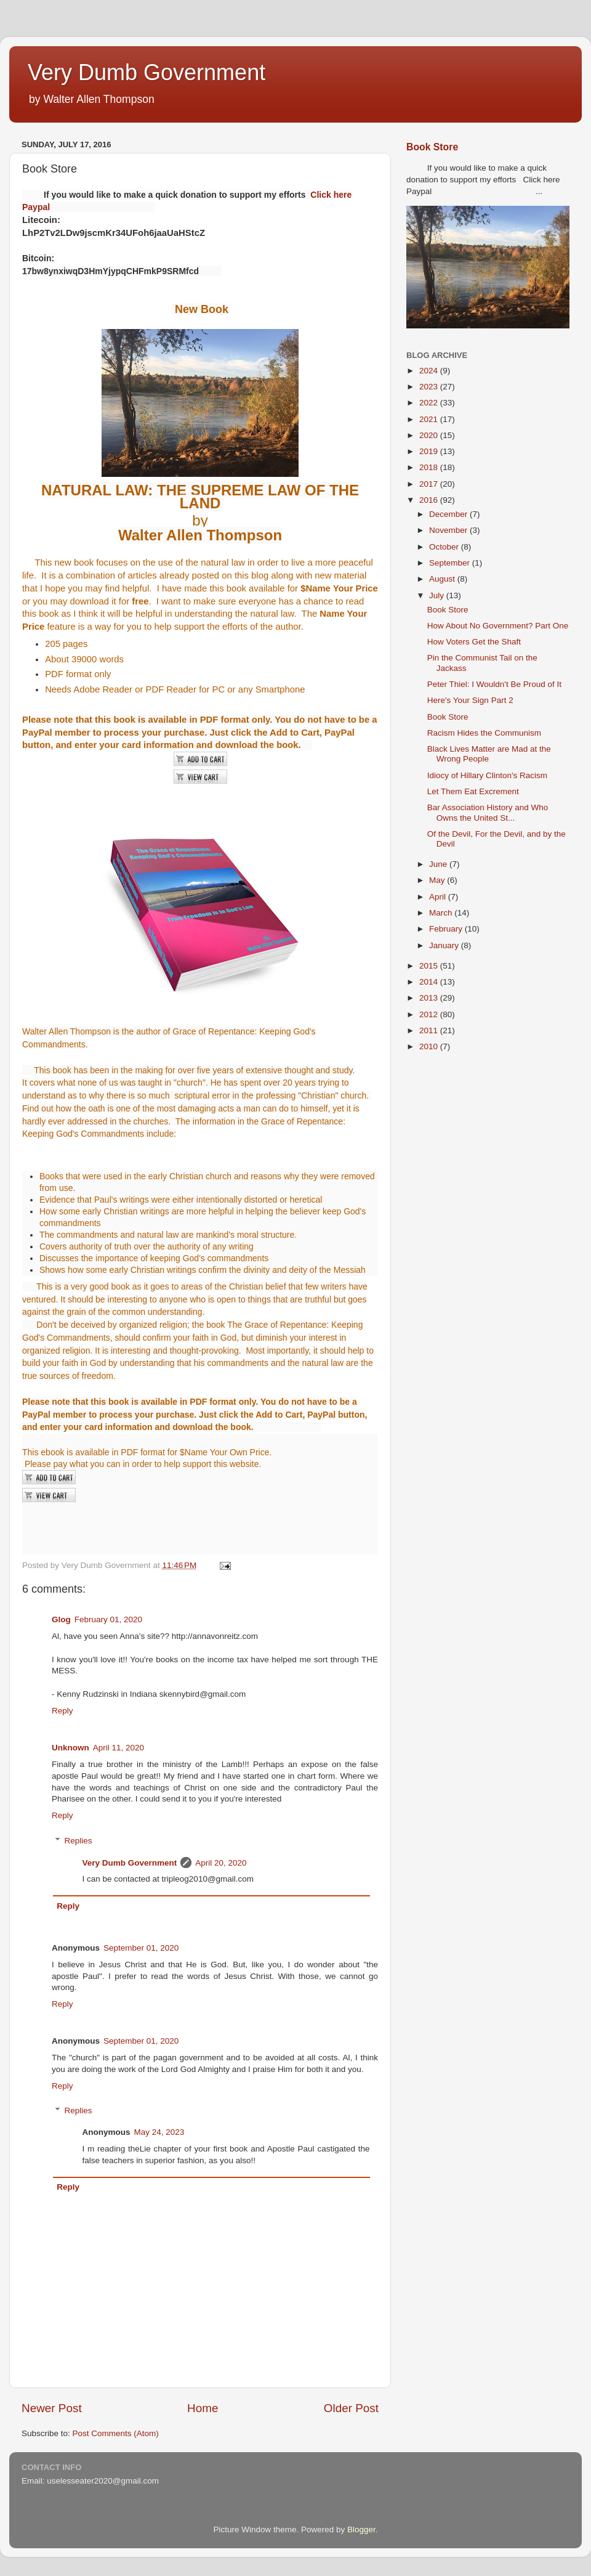 The height and width of the screenshot is (2576, 591). What do you see at coordinates (141, 1947) in the screenshot?
I see `September 01, 2020` at bounding box center [141, 1947].